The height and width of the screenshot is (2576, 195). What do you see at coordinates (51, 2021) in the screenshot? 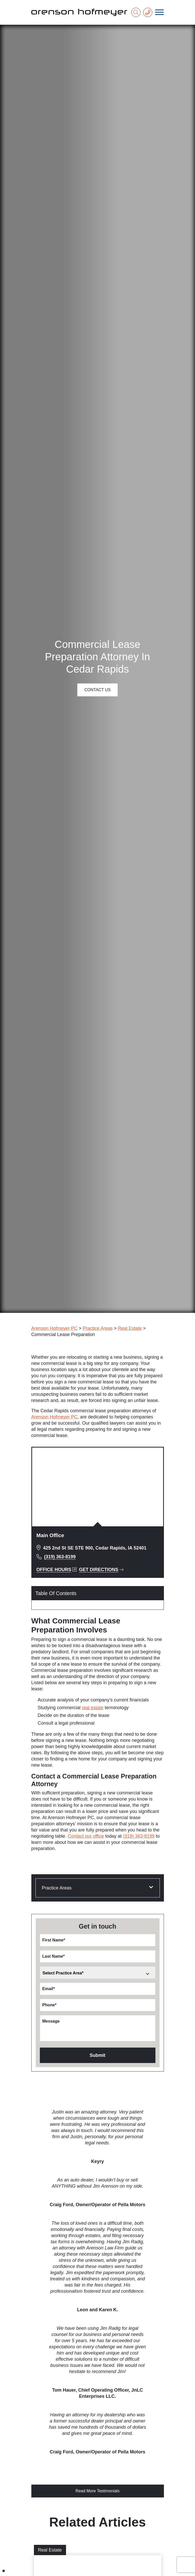
I see `Message` at bounding box center [51, 2021].